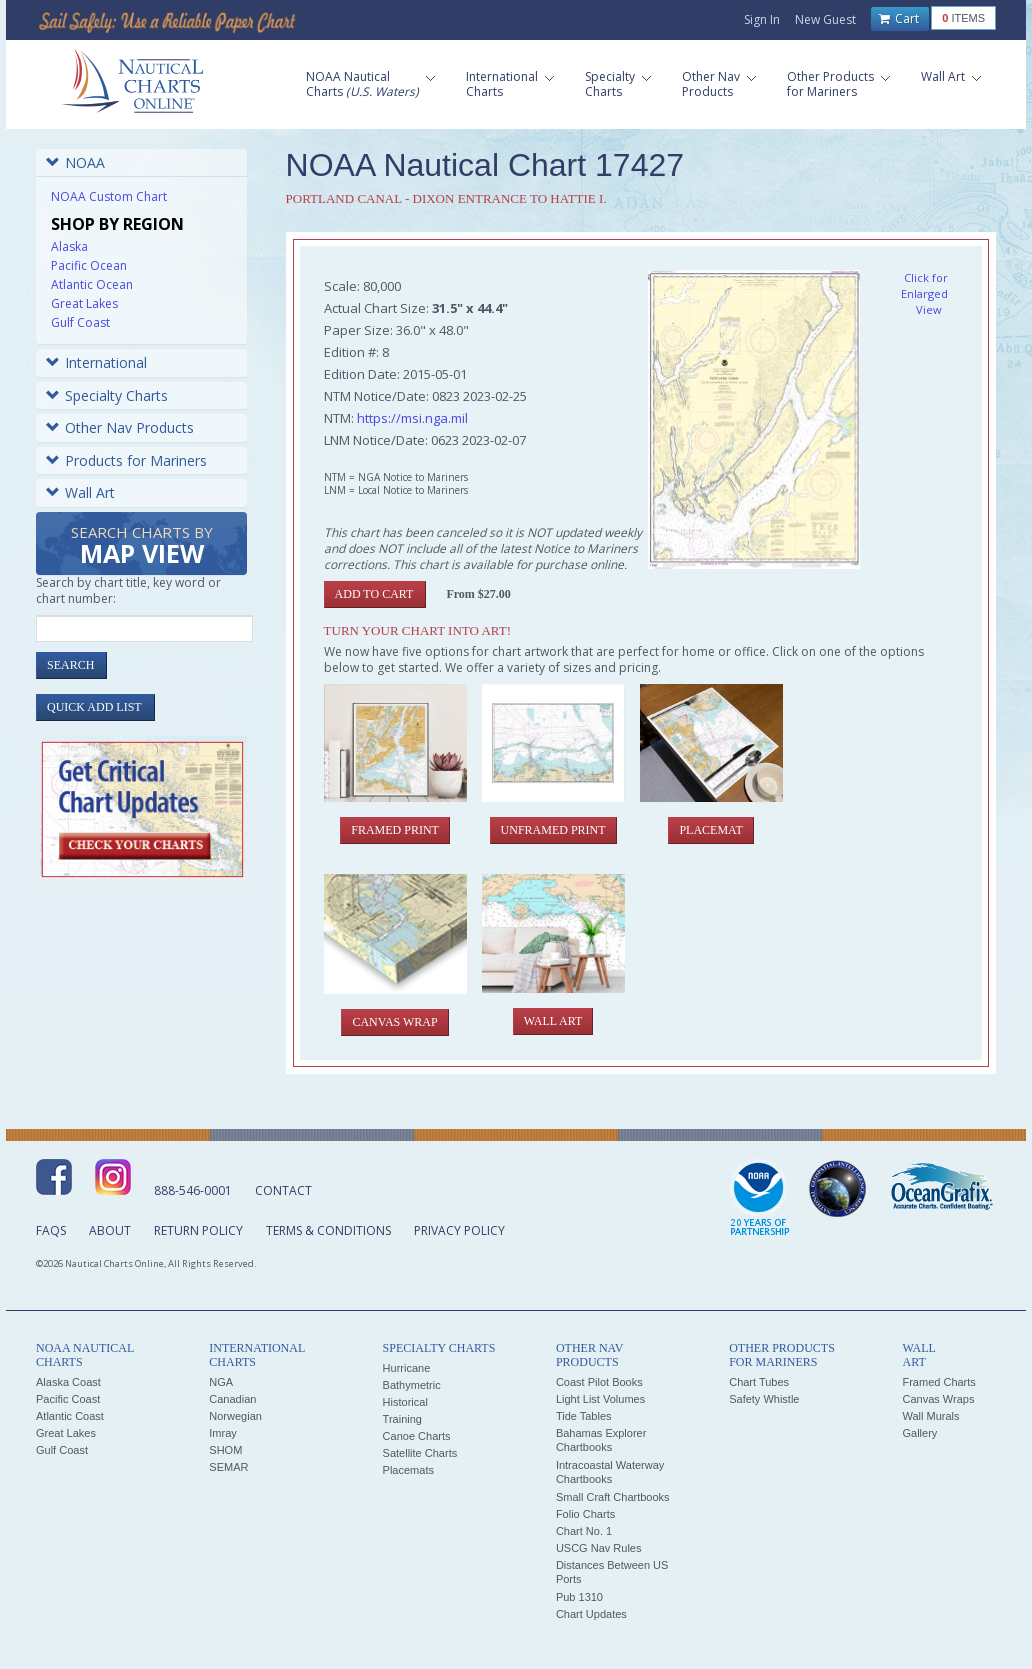 The image size is (1032, 1669). I want to click on FAQs, so click(51, 1230).